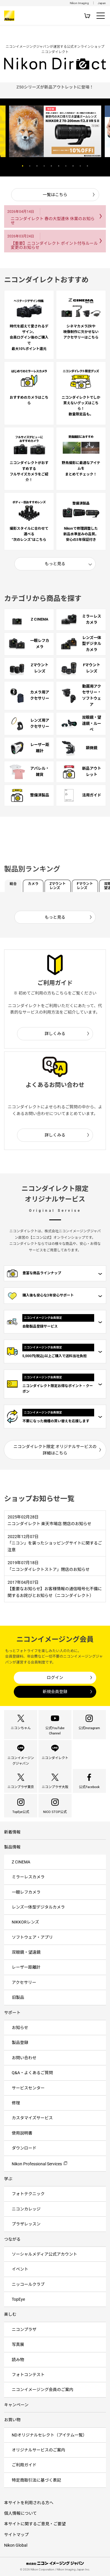  I want to click on NIKKORレンズ, so click(25, 1922).